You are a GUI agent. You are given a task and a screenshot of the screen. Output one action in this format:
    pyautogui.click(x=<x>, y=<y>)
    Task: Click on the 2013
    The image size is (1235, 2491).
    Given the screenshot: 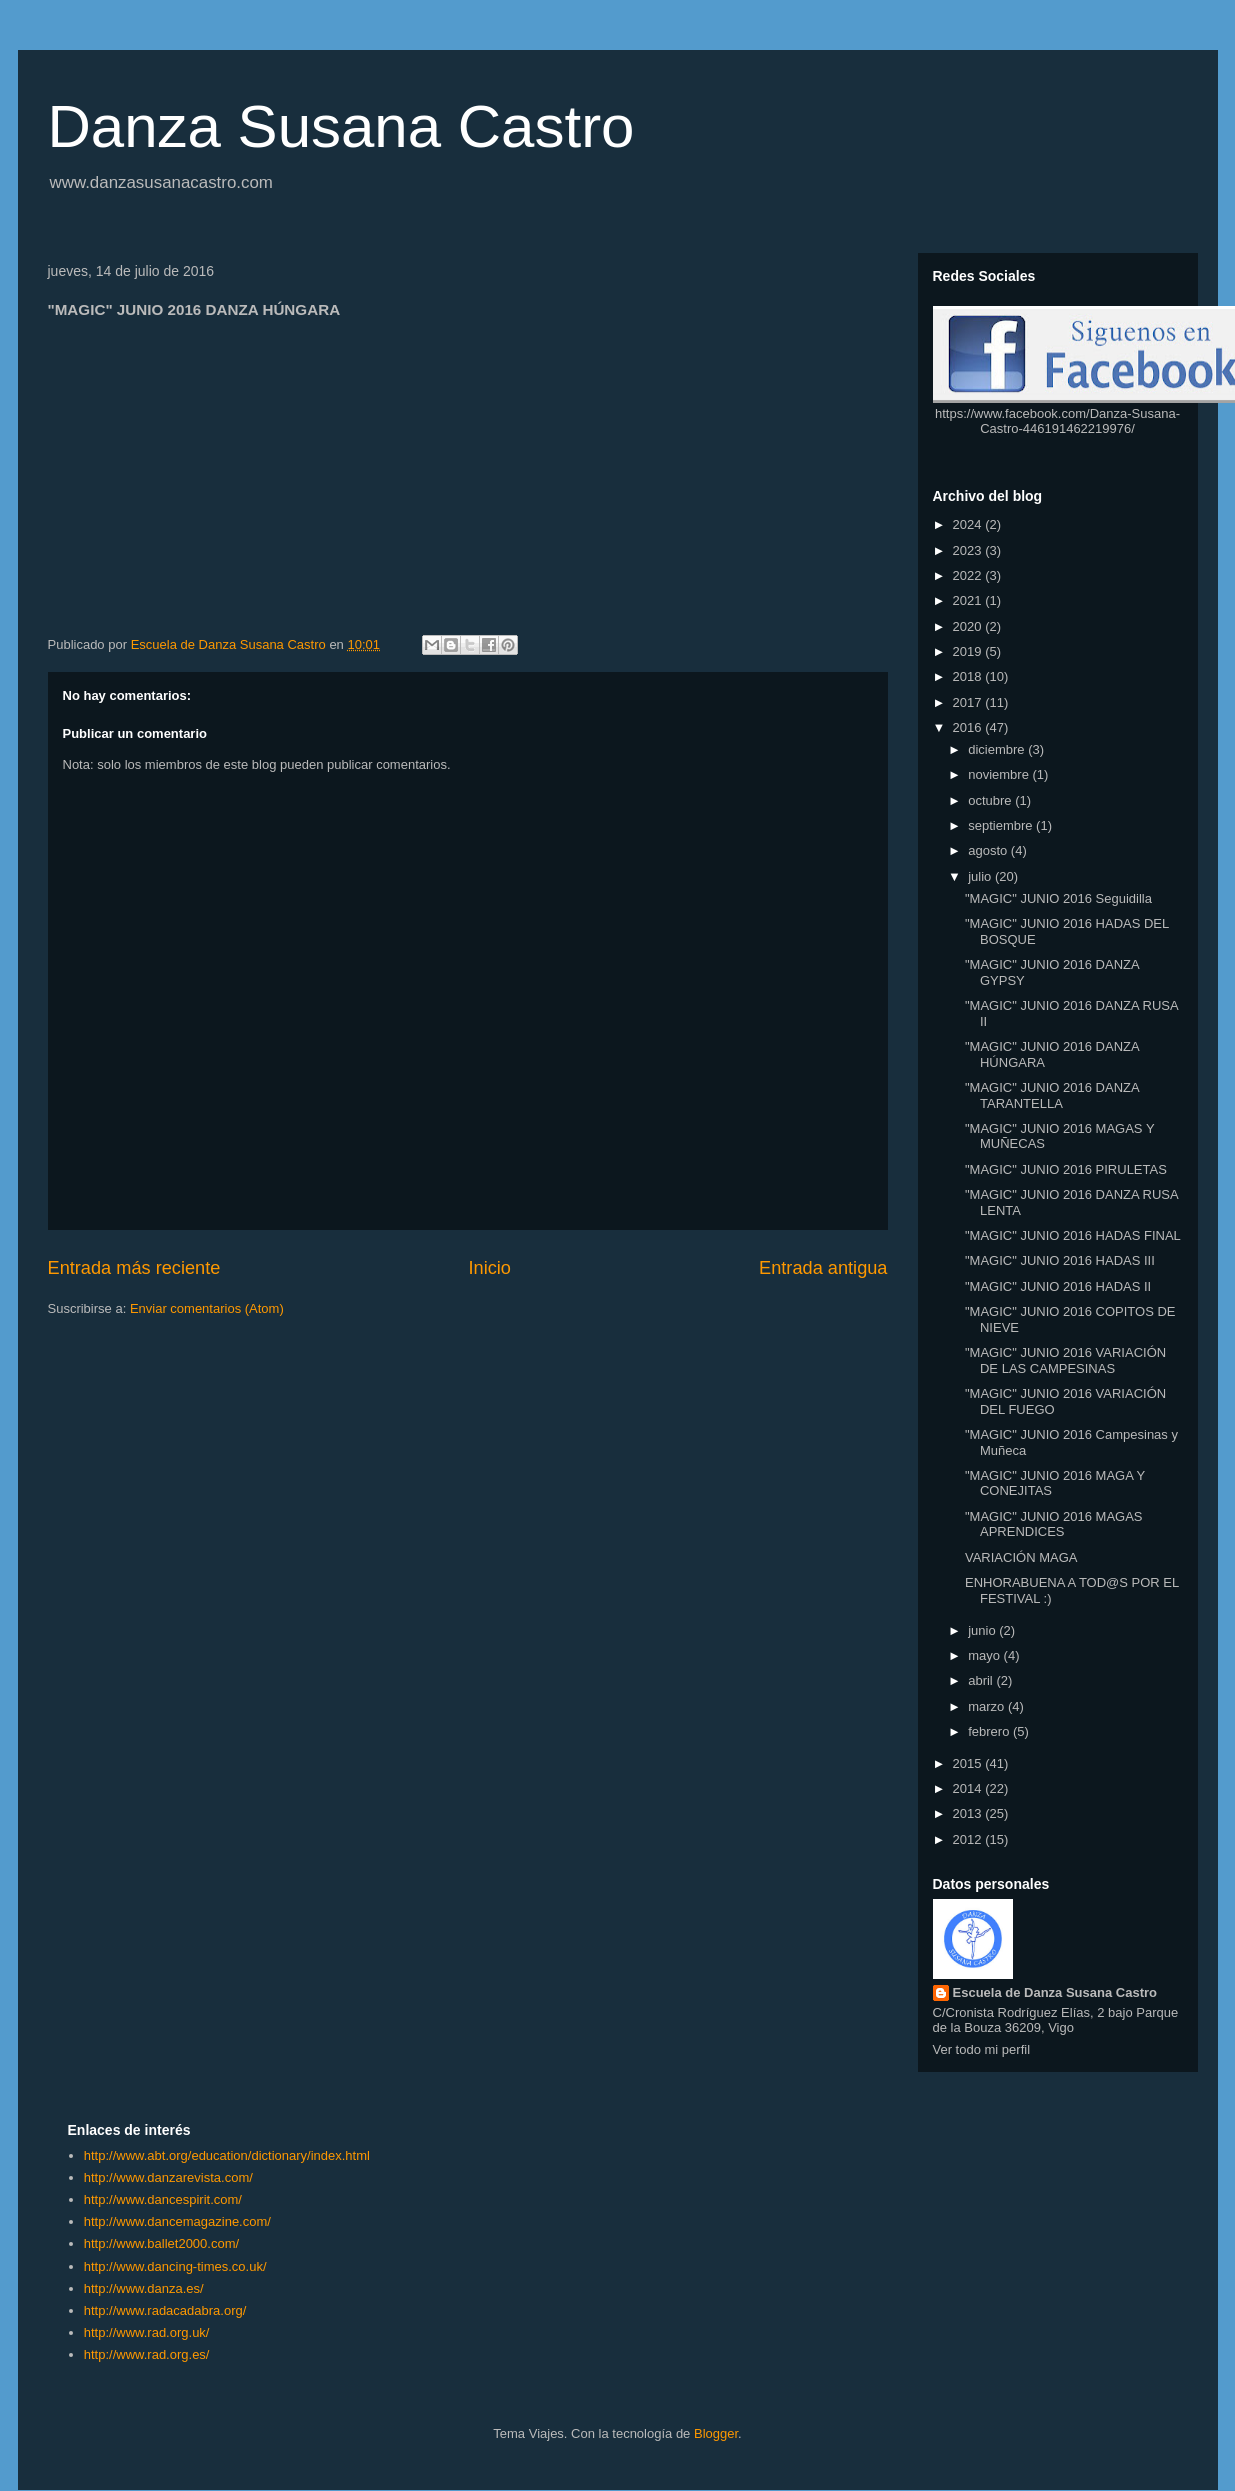 What is the action you would take?
    pyautogui.click(x=969, y=1813)
    